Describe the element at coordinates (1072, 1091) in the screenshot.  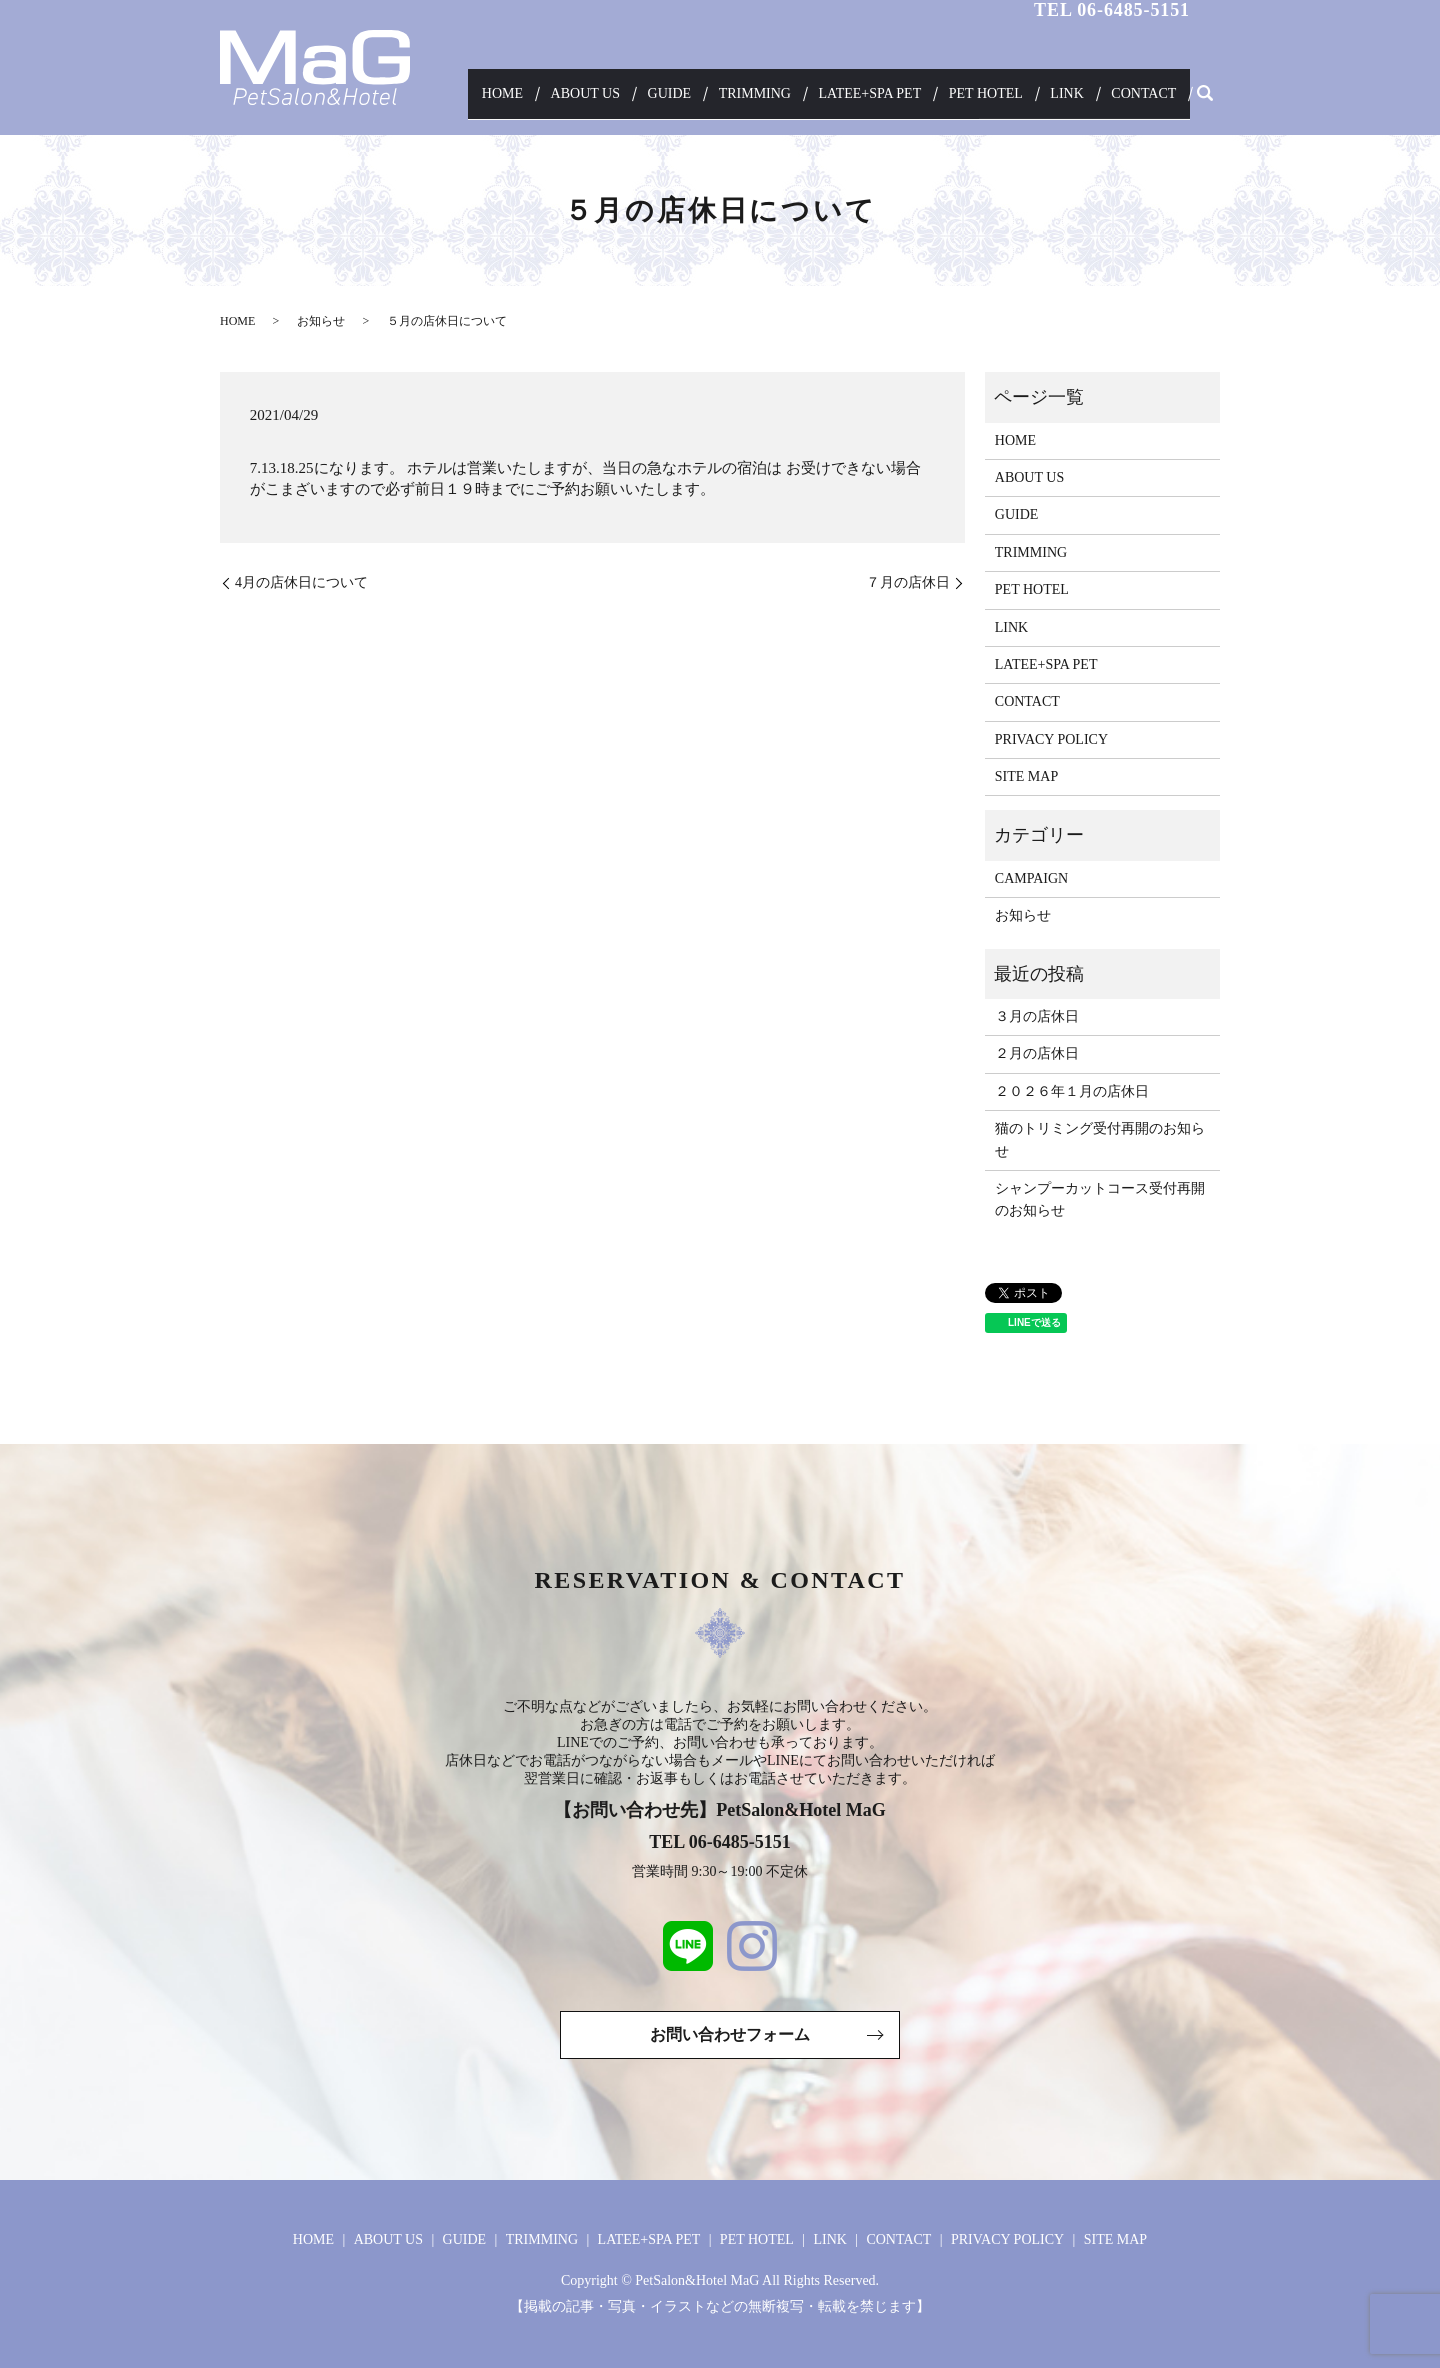
I see `２０２６年１月の店休日` at that location.